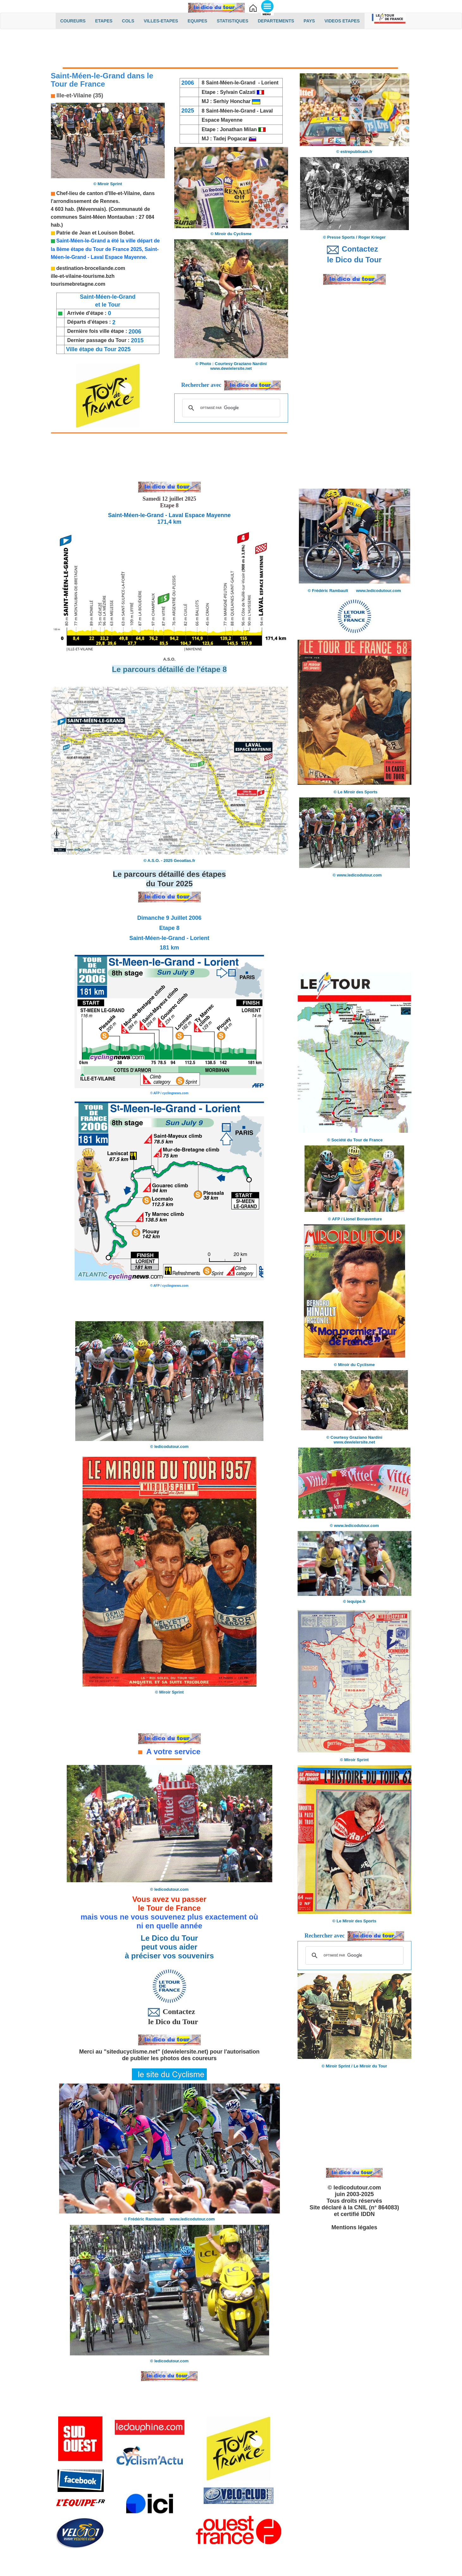 The height and width of the screenshot is (2576, 462). I want to click on tourismebretagne.com, so click(78, 284).